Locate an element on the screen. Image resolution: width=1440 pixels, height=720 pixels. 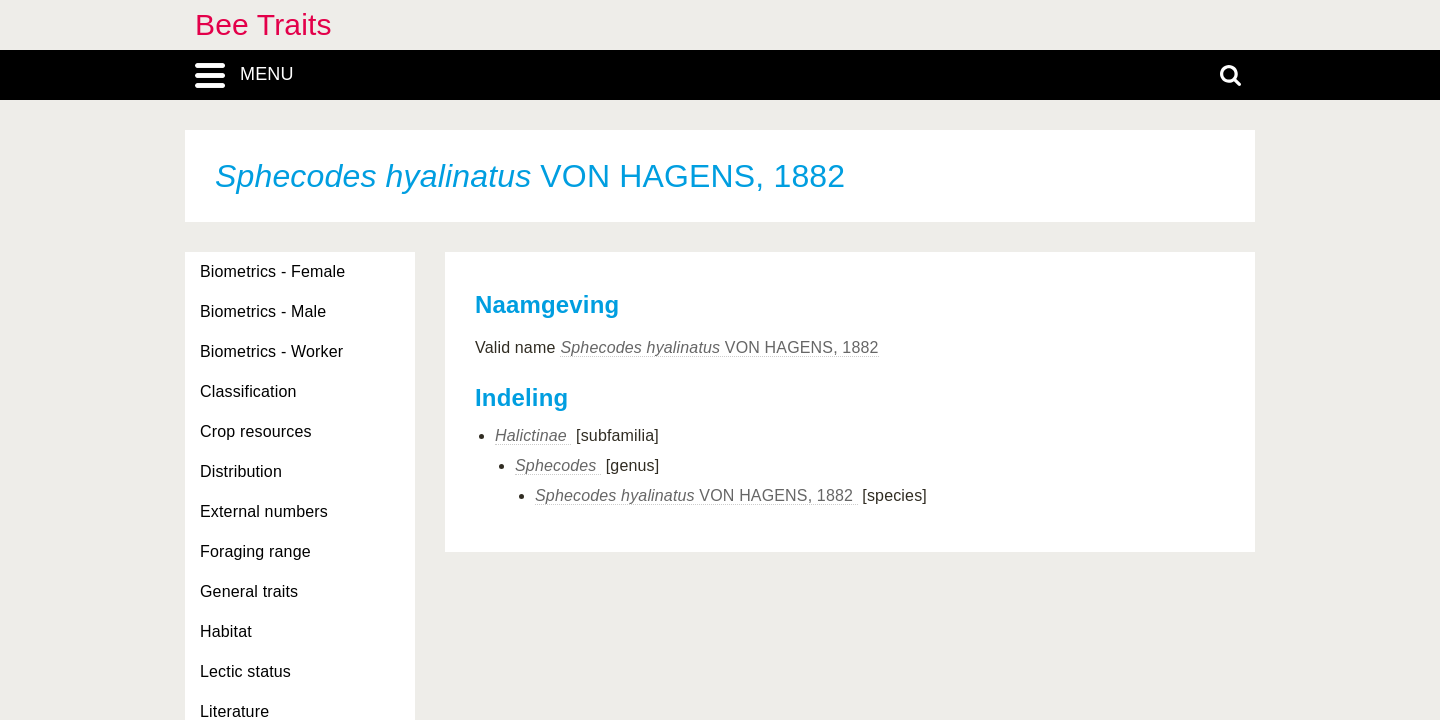
Biometrics - Female is located at coordinates (272, 271).